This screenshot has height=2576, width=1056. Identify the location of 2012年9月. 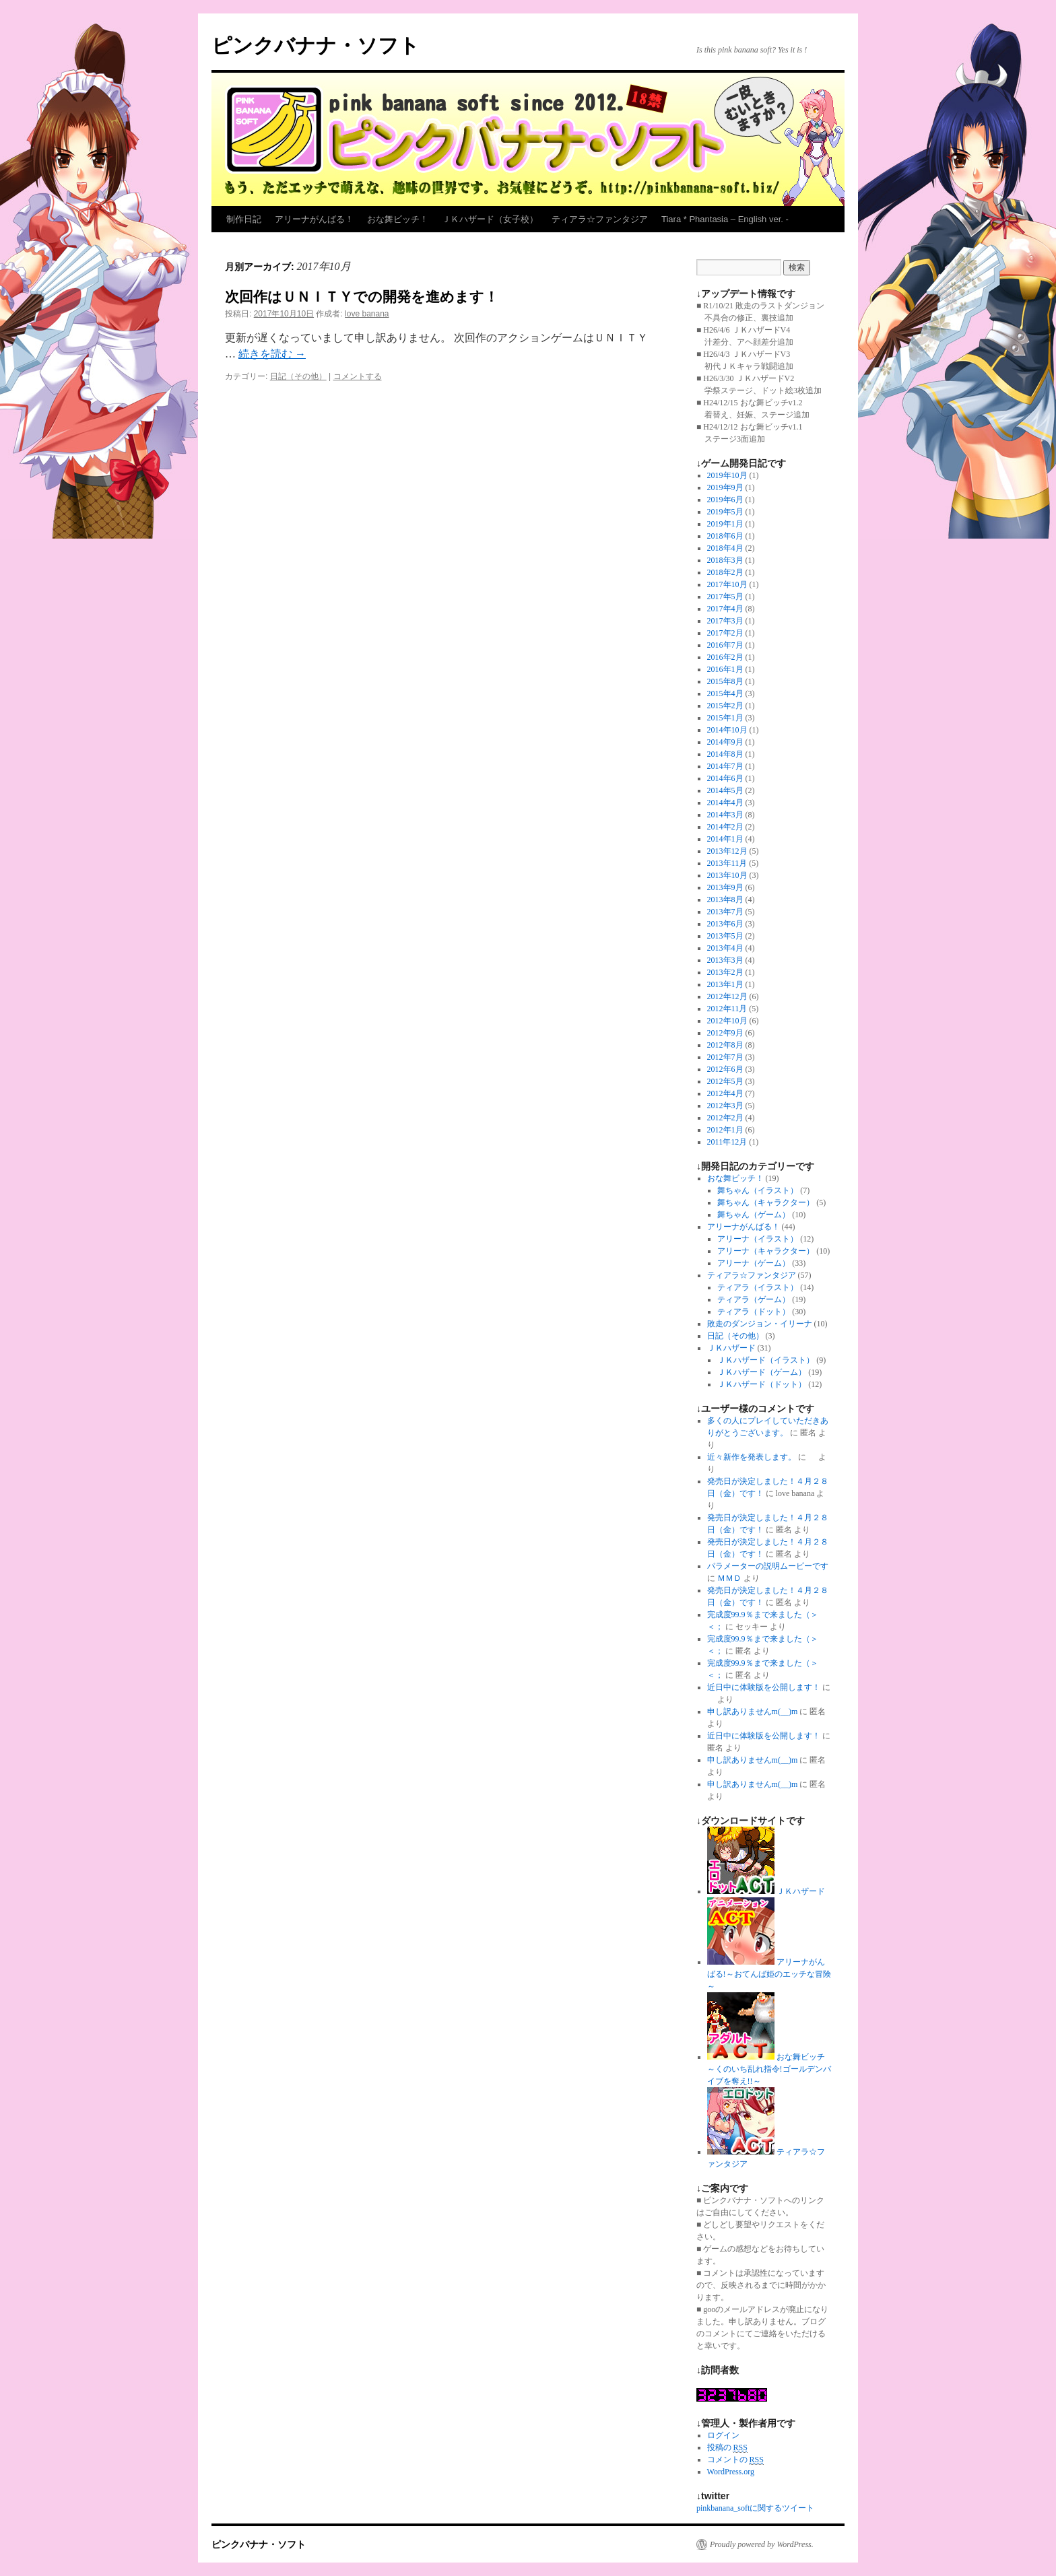
(725, 1033).